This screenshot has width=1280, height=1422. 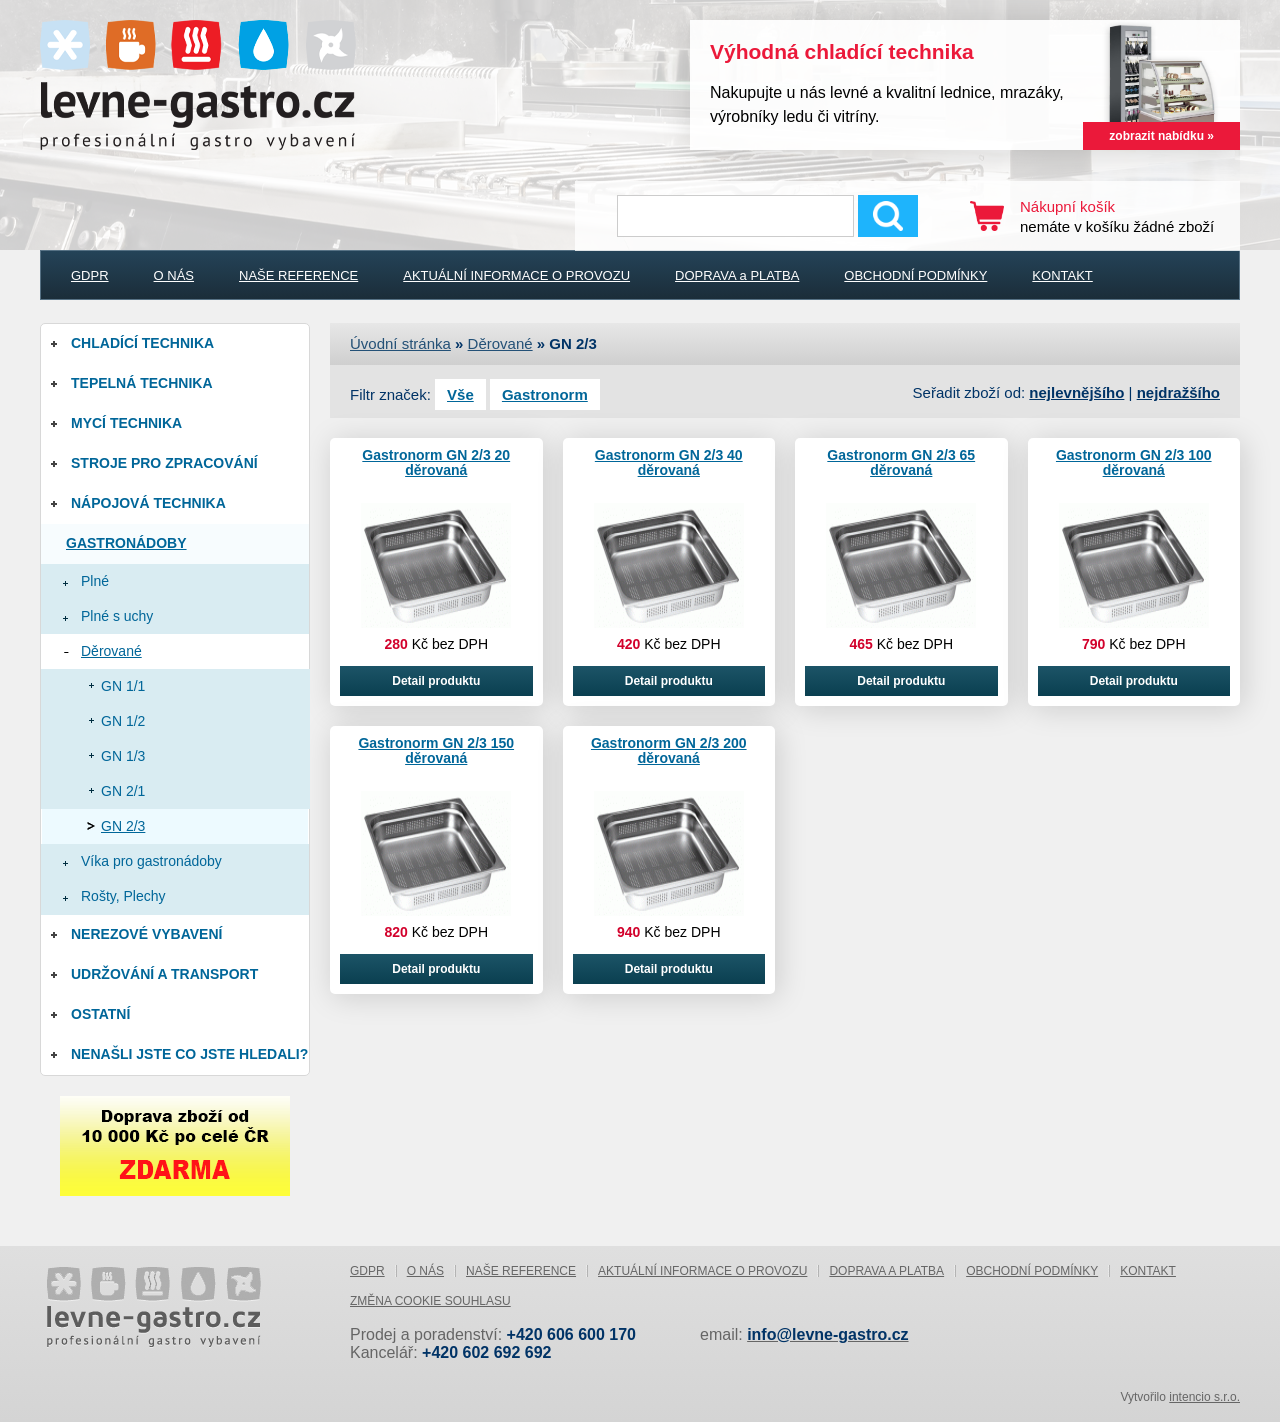 What do you see at coordinates (189, 1054) in the screenshot?
I see `Nenašli jste co jste hledali?` at bounding box center [189, 1054].